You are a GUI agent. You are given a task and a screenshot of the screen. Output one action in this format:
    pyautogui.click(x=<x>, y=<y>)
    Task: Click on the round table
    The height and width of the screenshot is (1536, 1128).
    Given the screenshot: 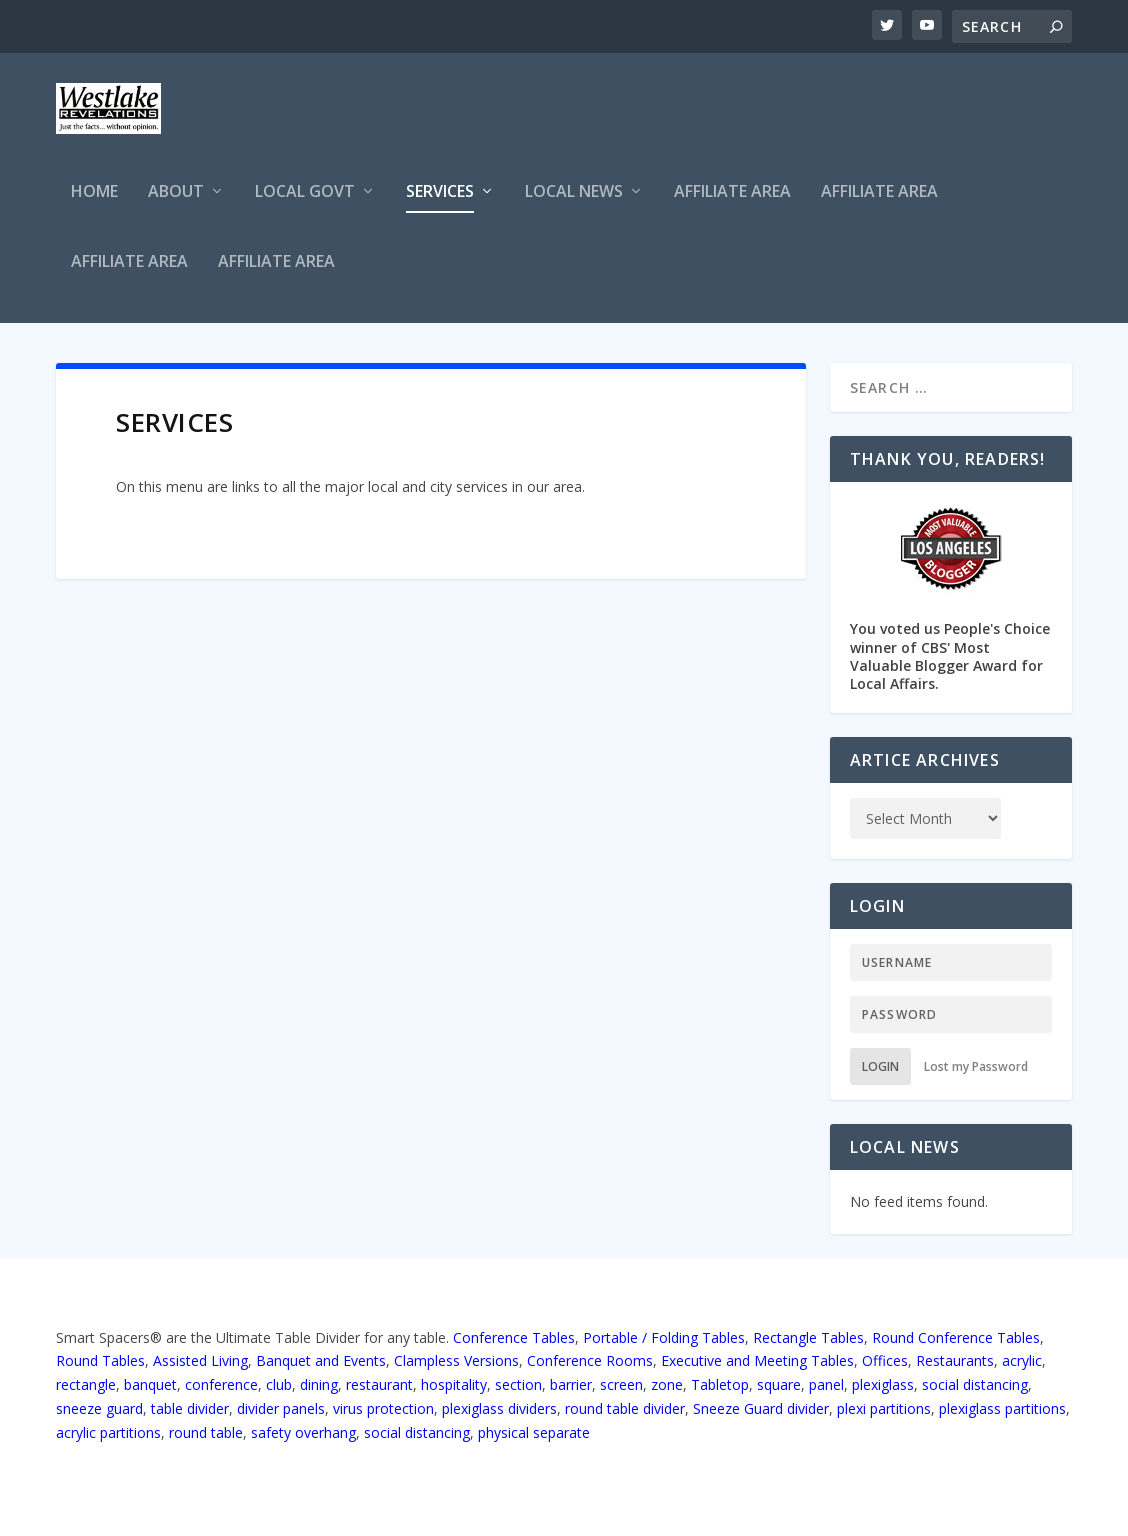 What is the action you would take?
    pyautogui.click(x=206, y=1432)
    